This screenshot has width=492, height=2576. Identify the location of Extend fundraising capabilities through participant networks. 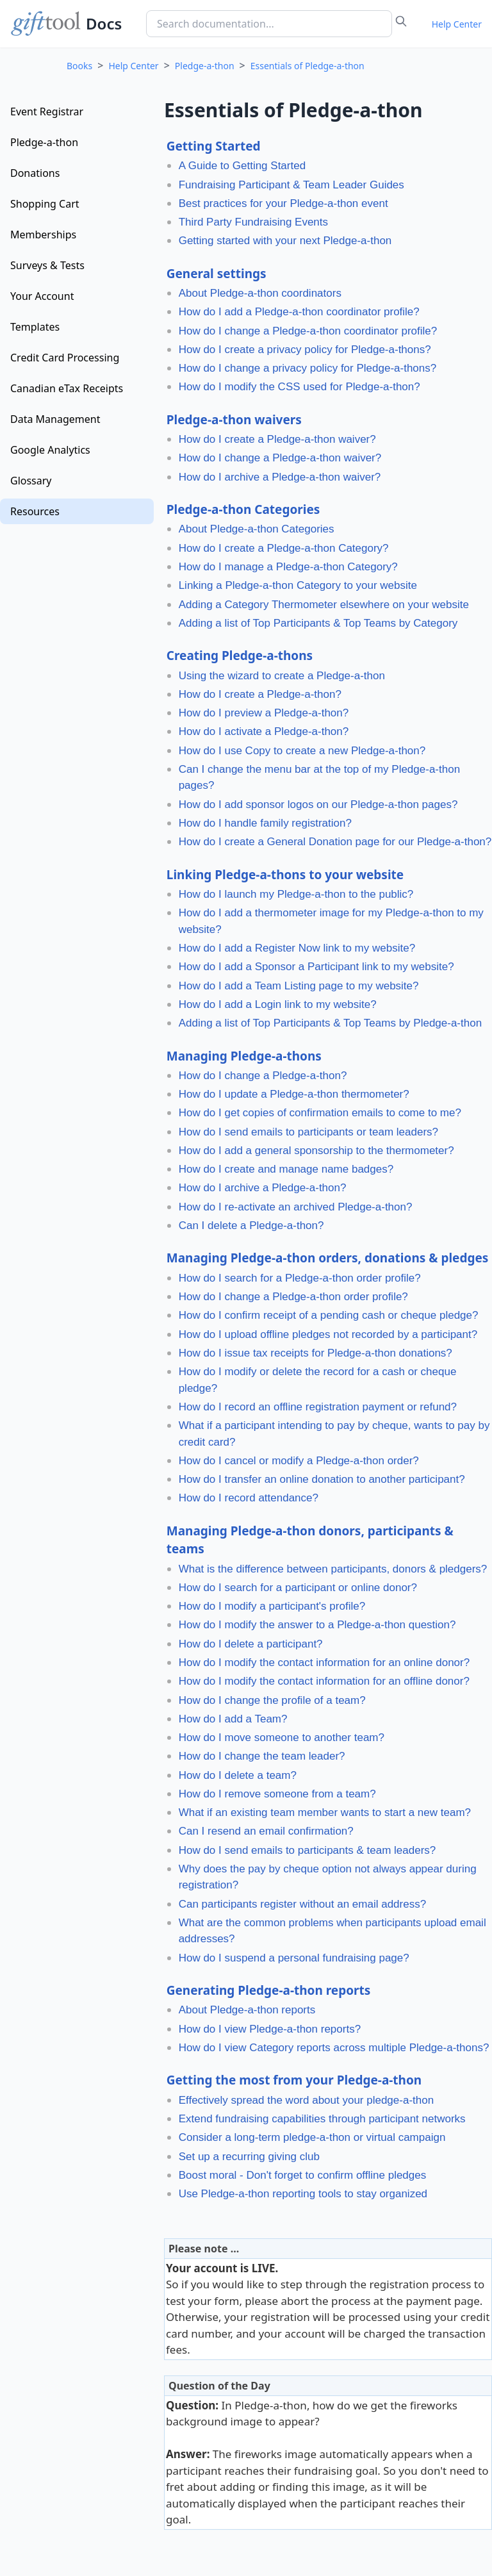
(322, 2119).